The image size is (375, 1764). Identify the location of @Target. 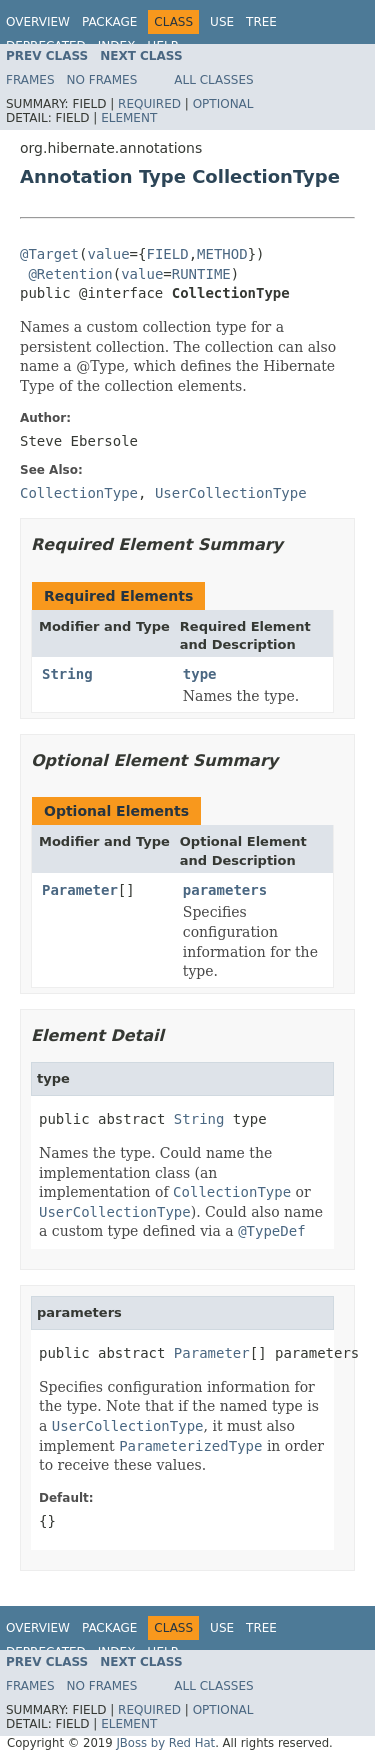
(49, 254).